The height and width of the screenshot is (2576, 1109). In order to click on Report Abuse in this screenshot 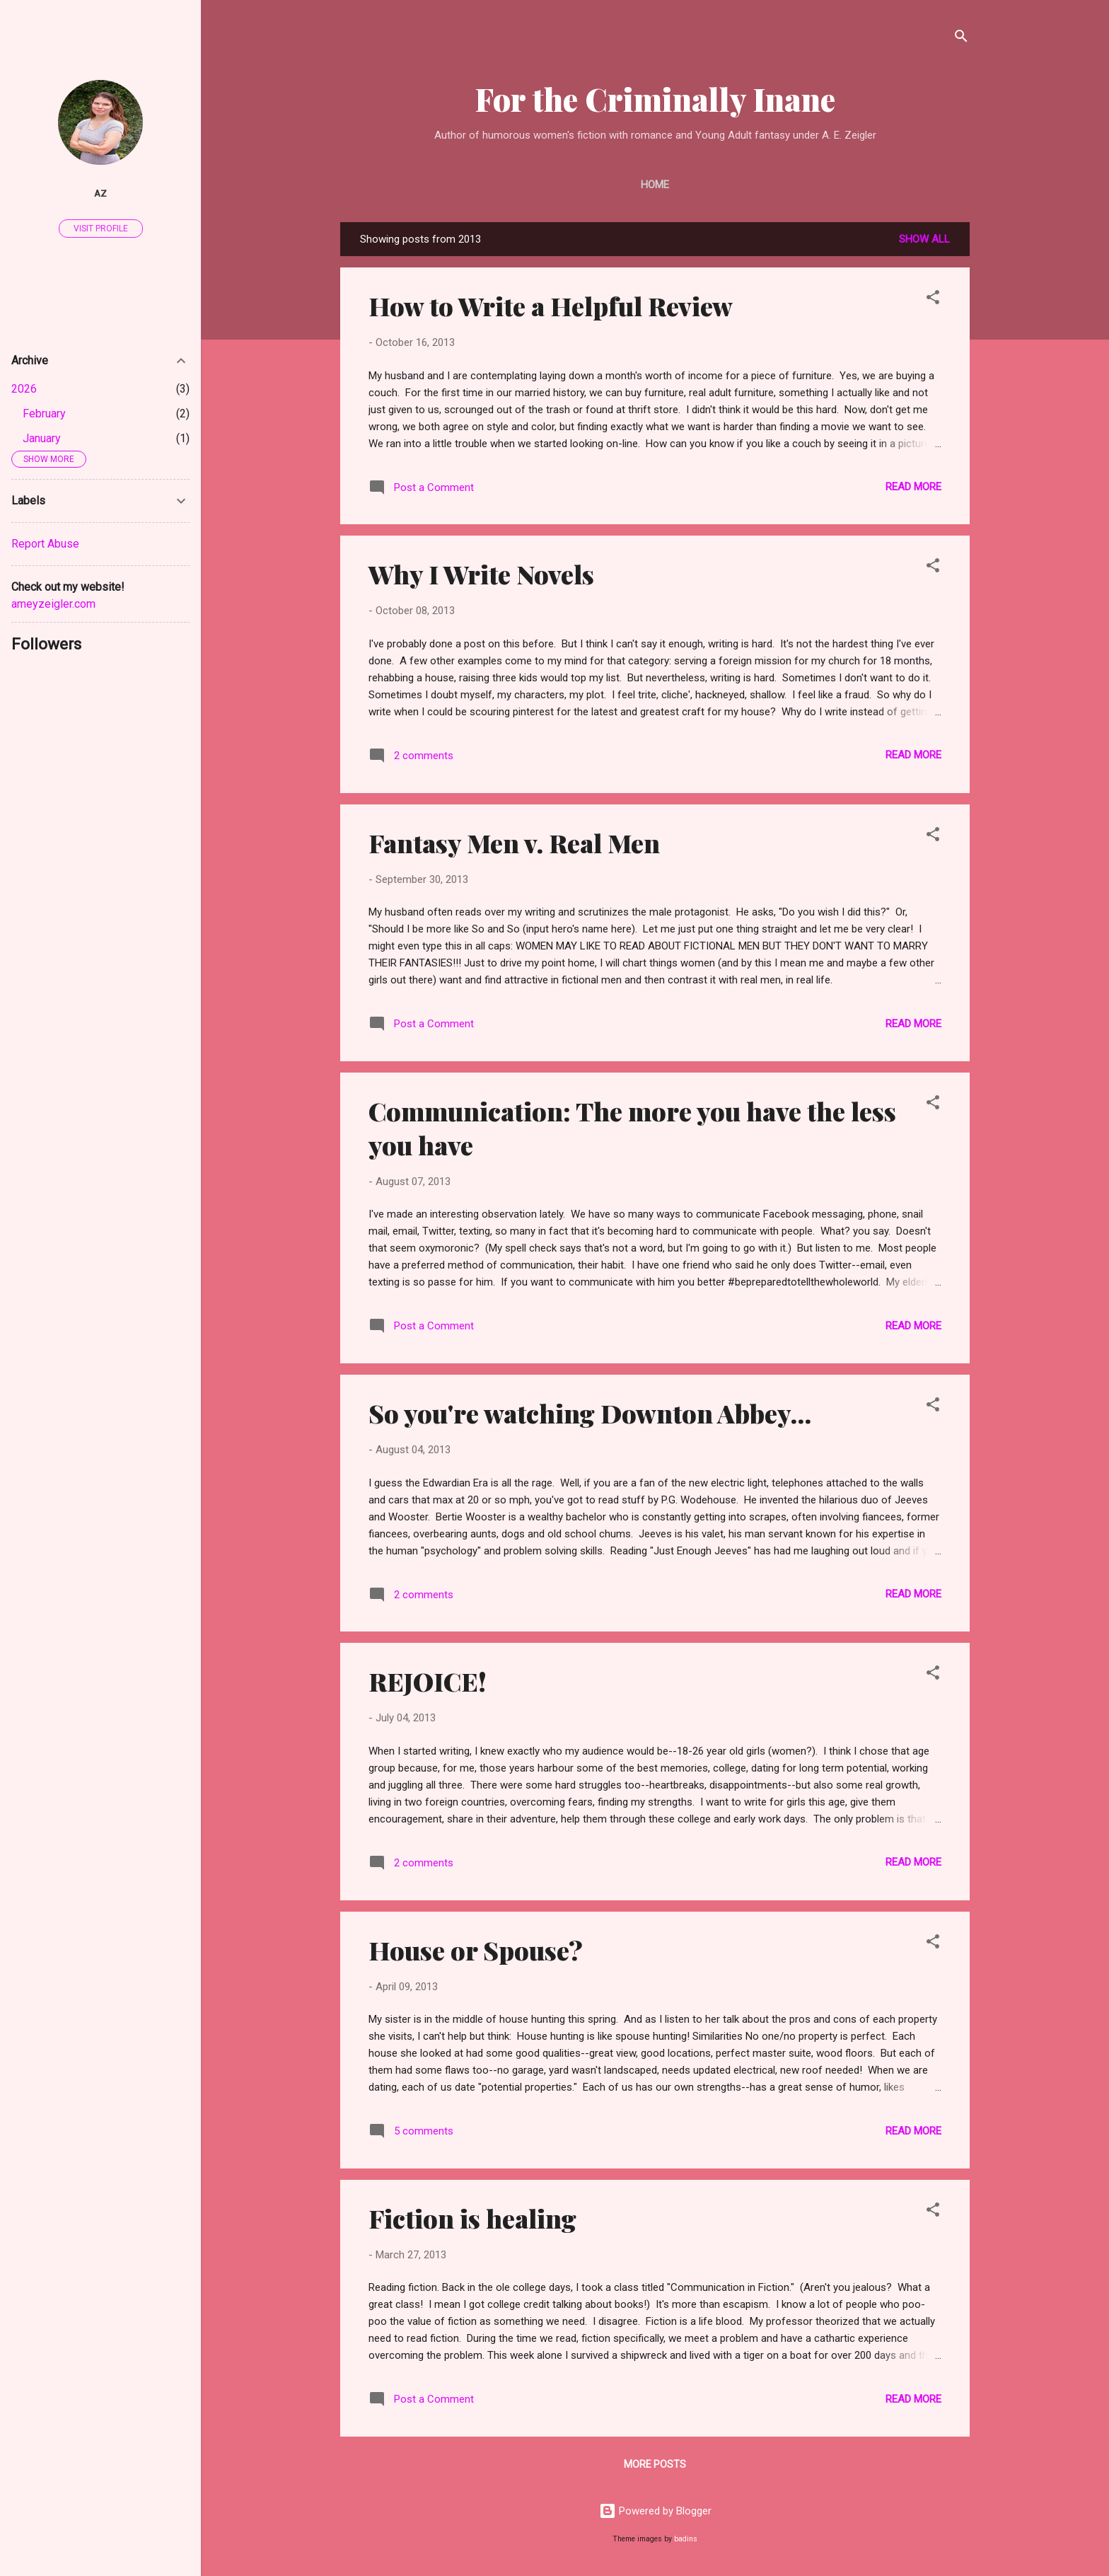, I will do `click(45, 543)`.